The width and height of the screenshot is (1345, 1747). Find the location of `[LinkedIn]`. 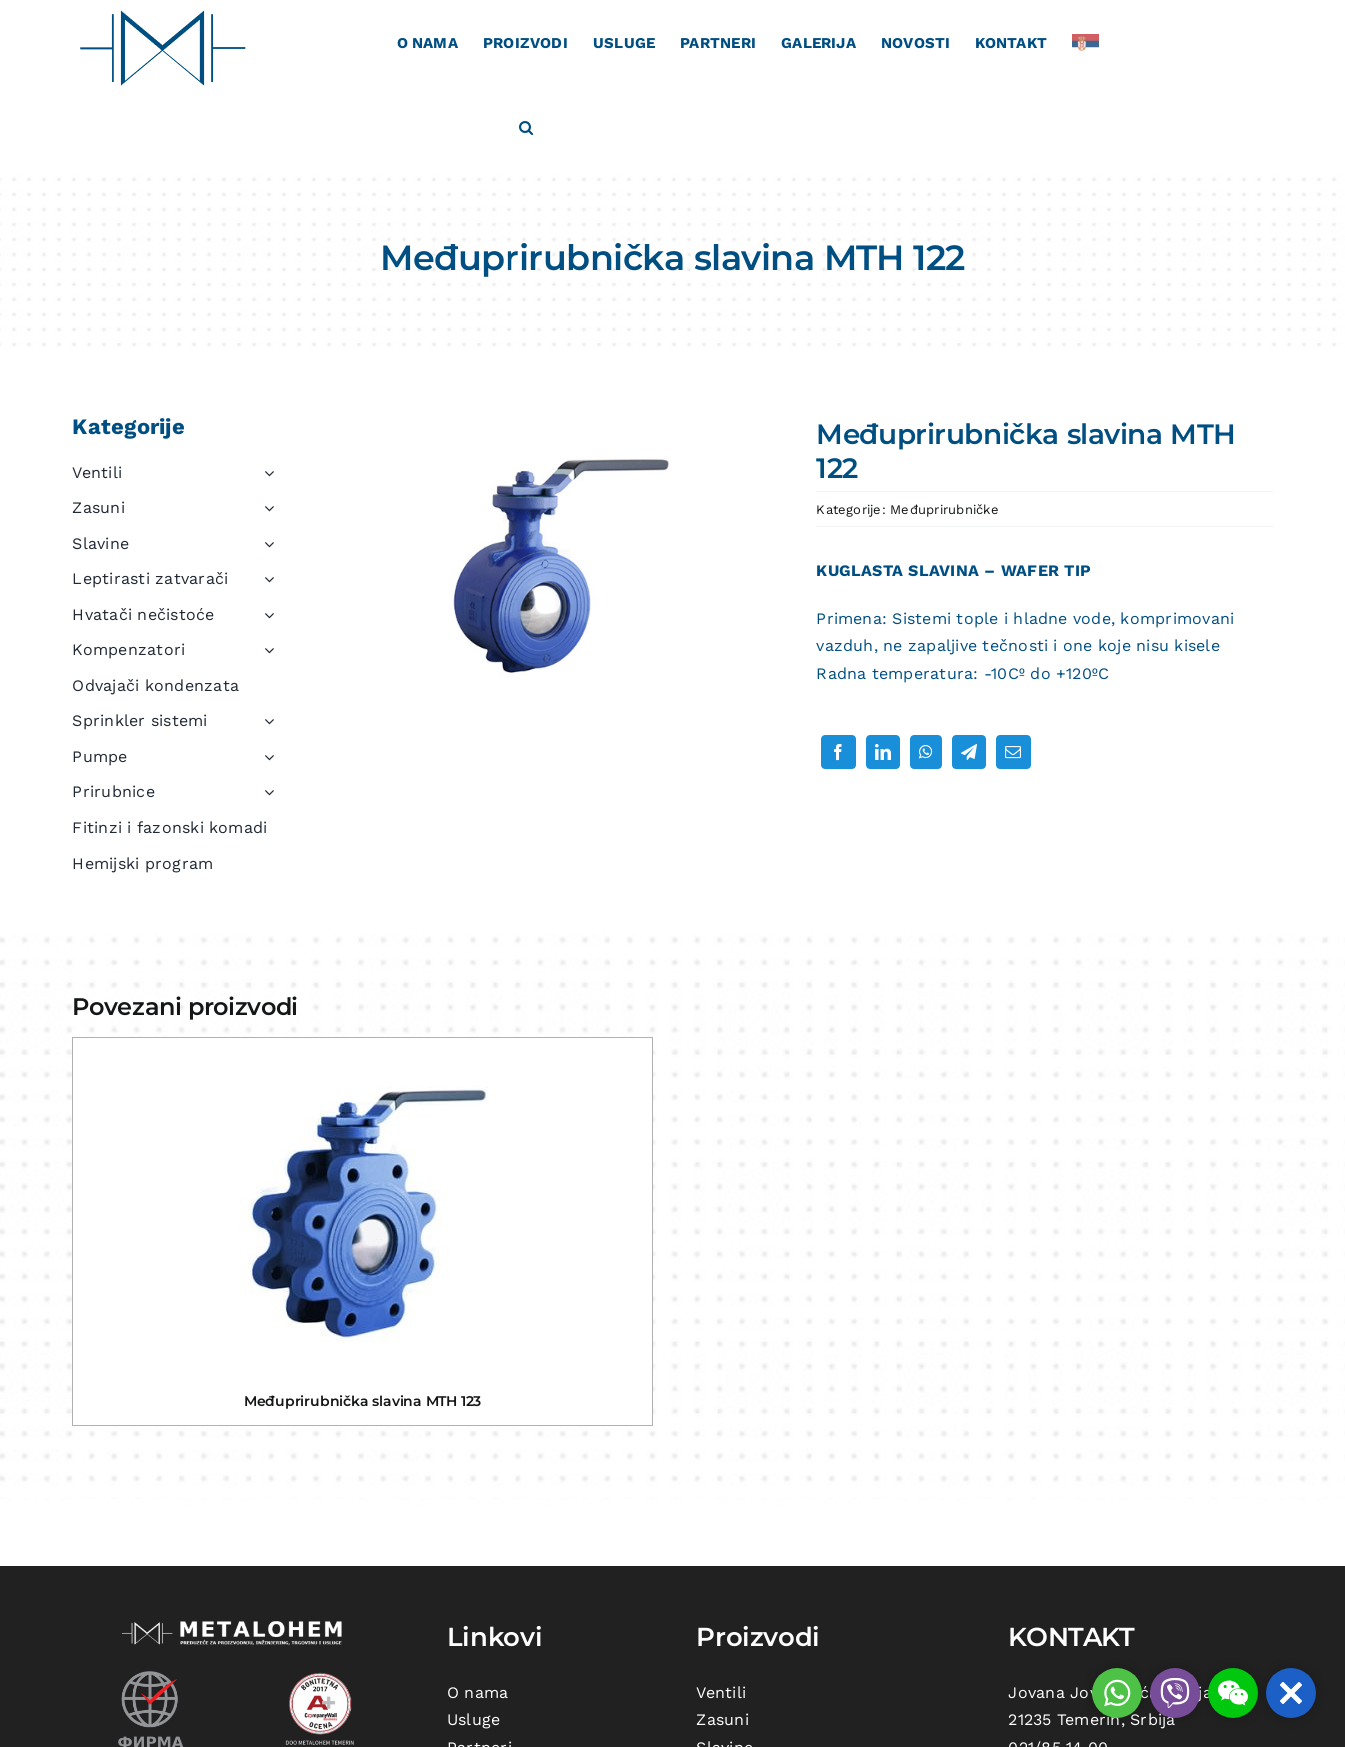

[LinkedIn] is located at coordinates (883, 752).